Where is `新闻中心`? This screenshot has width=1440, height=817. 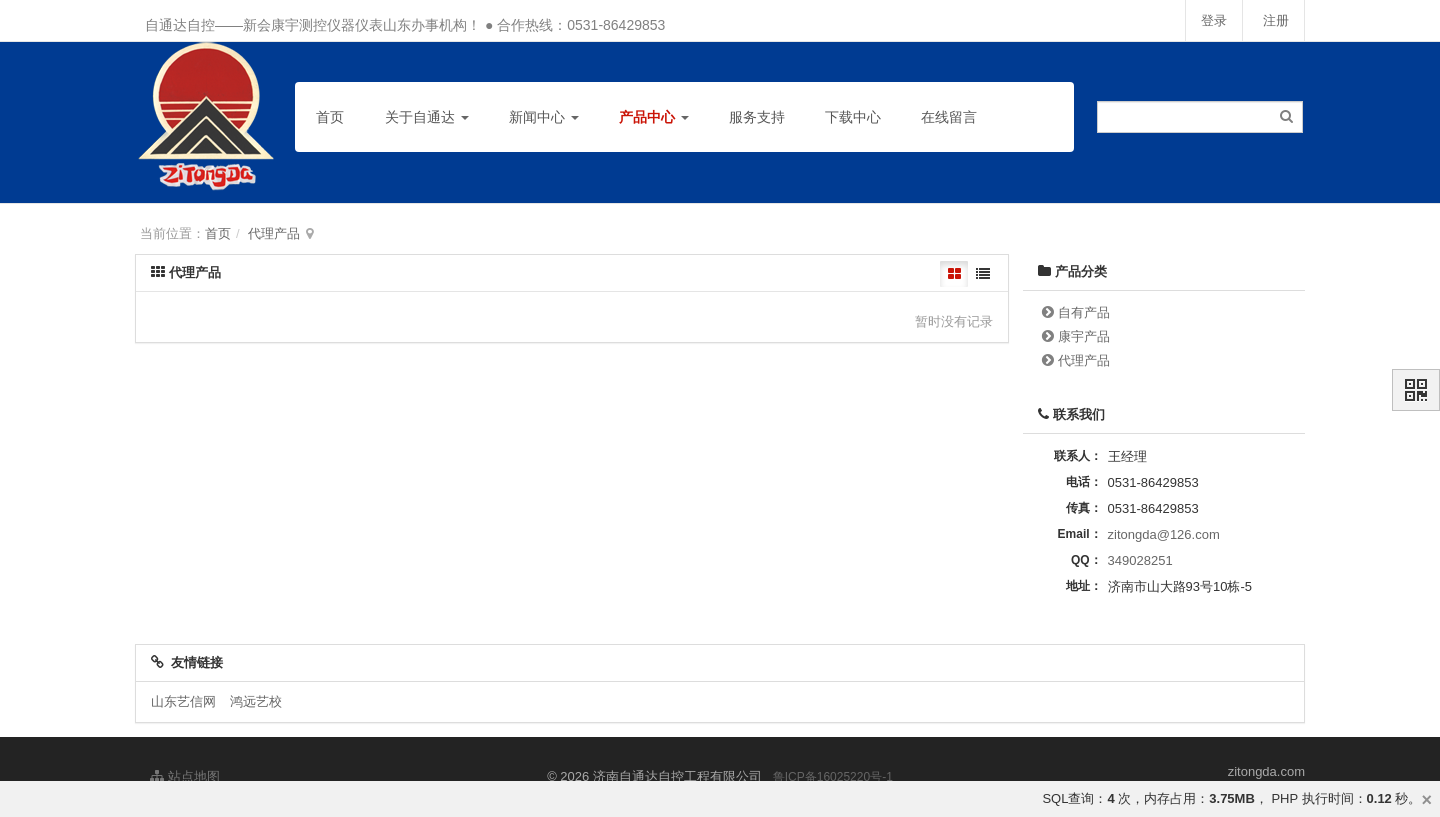 新闻中心 is located at coordinates (544, 117).